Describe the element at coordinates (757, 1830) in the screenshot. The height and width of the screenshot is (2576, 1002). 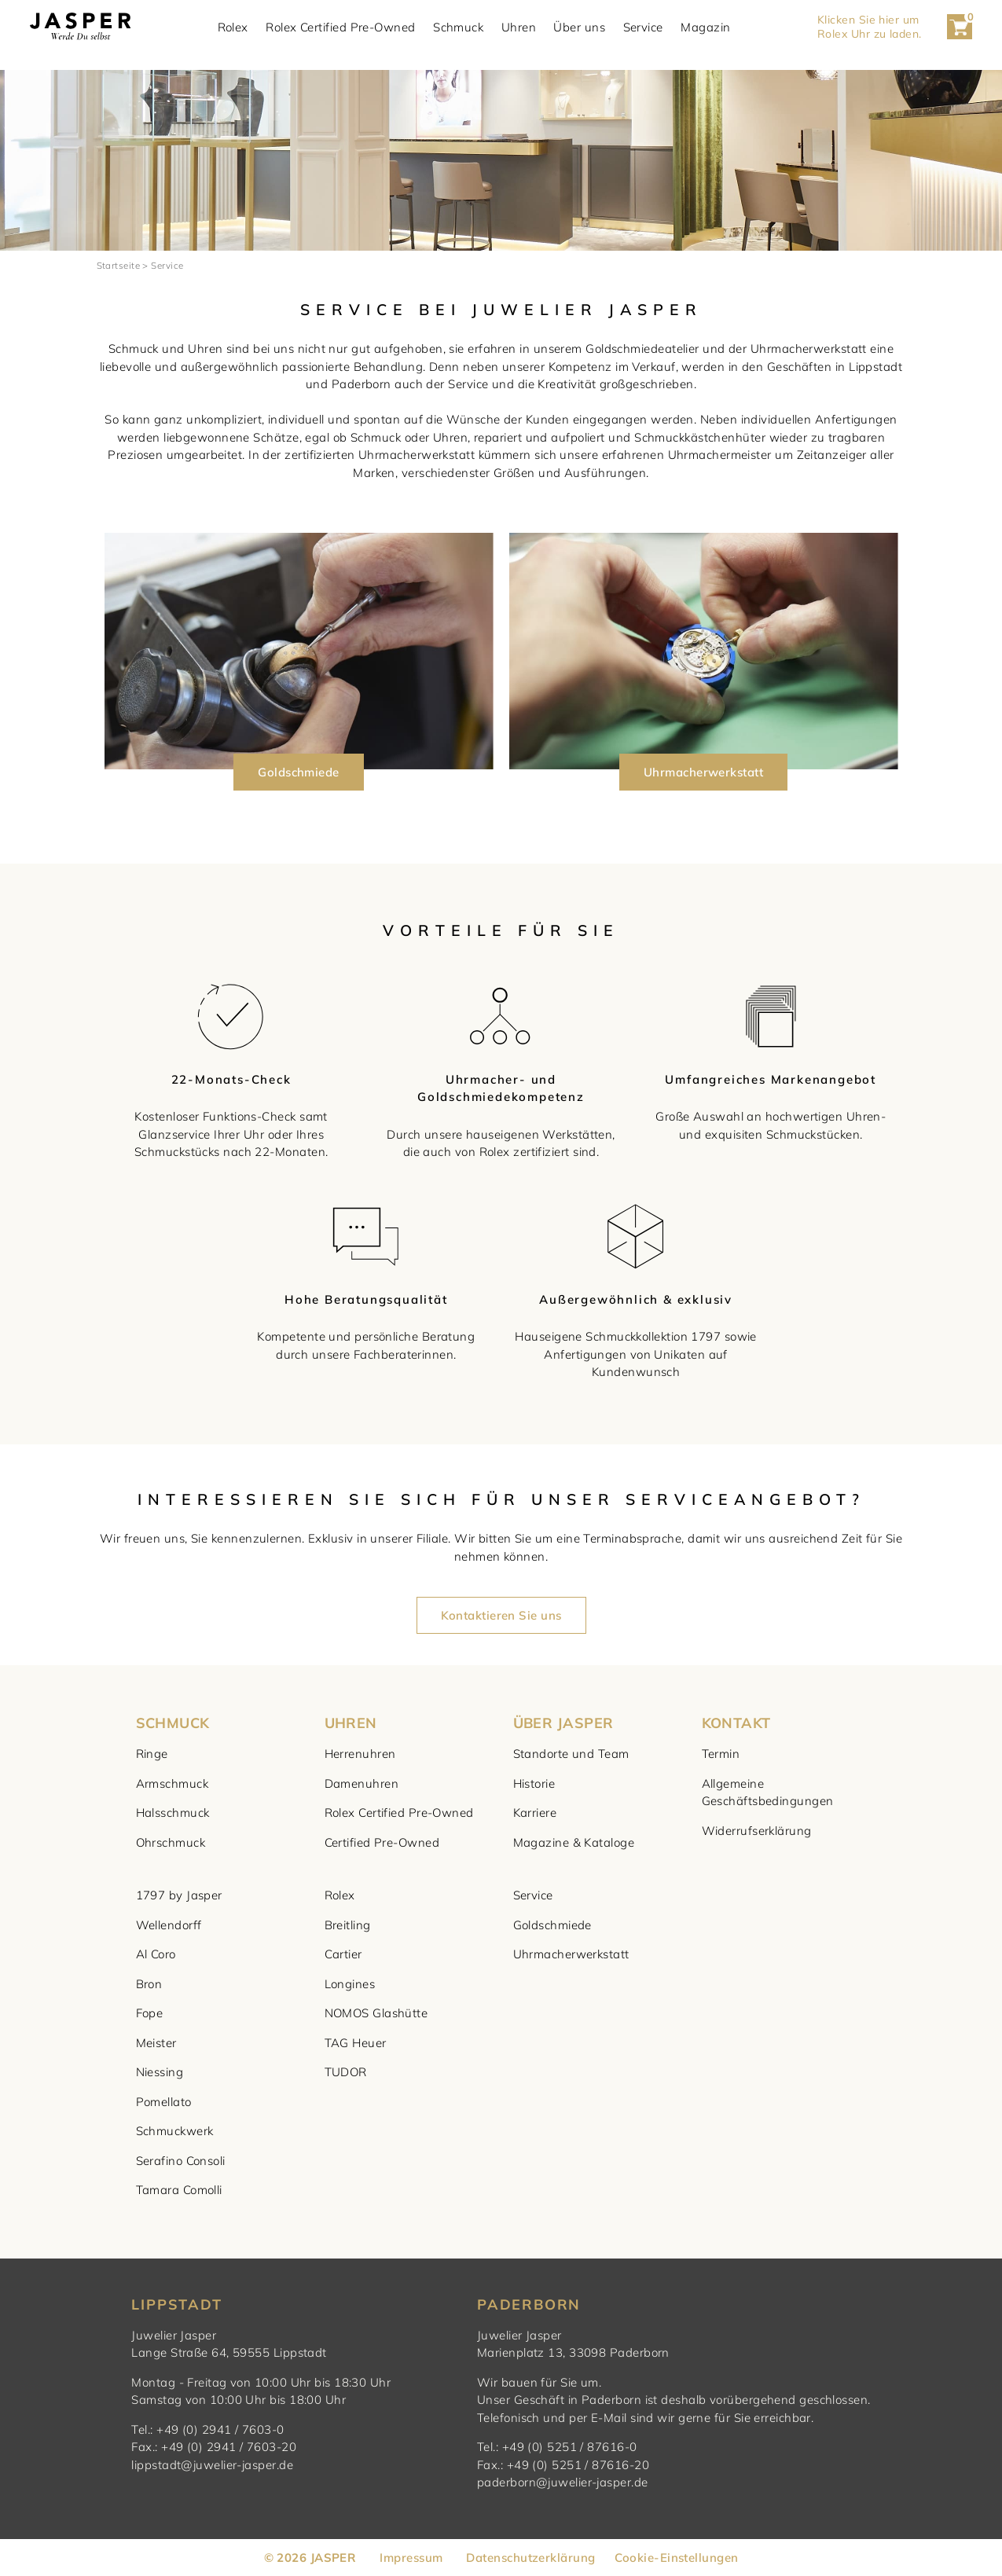
I see `Widerrufserklärung` at that location.